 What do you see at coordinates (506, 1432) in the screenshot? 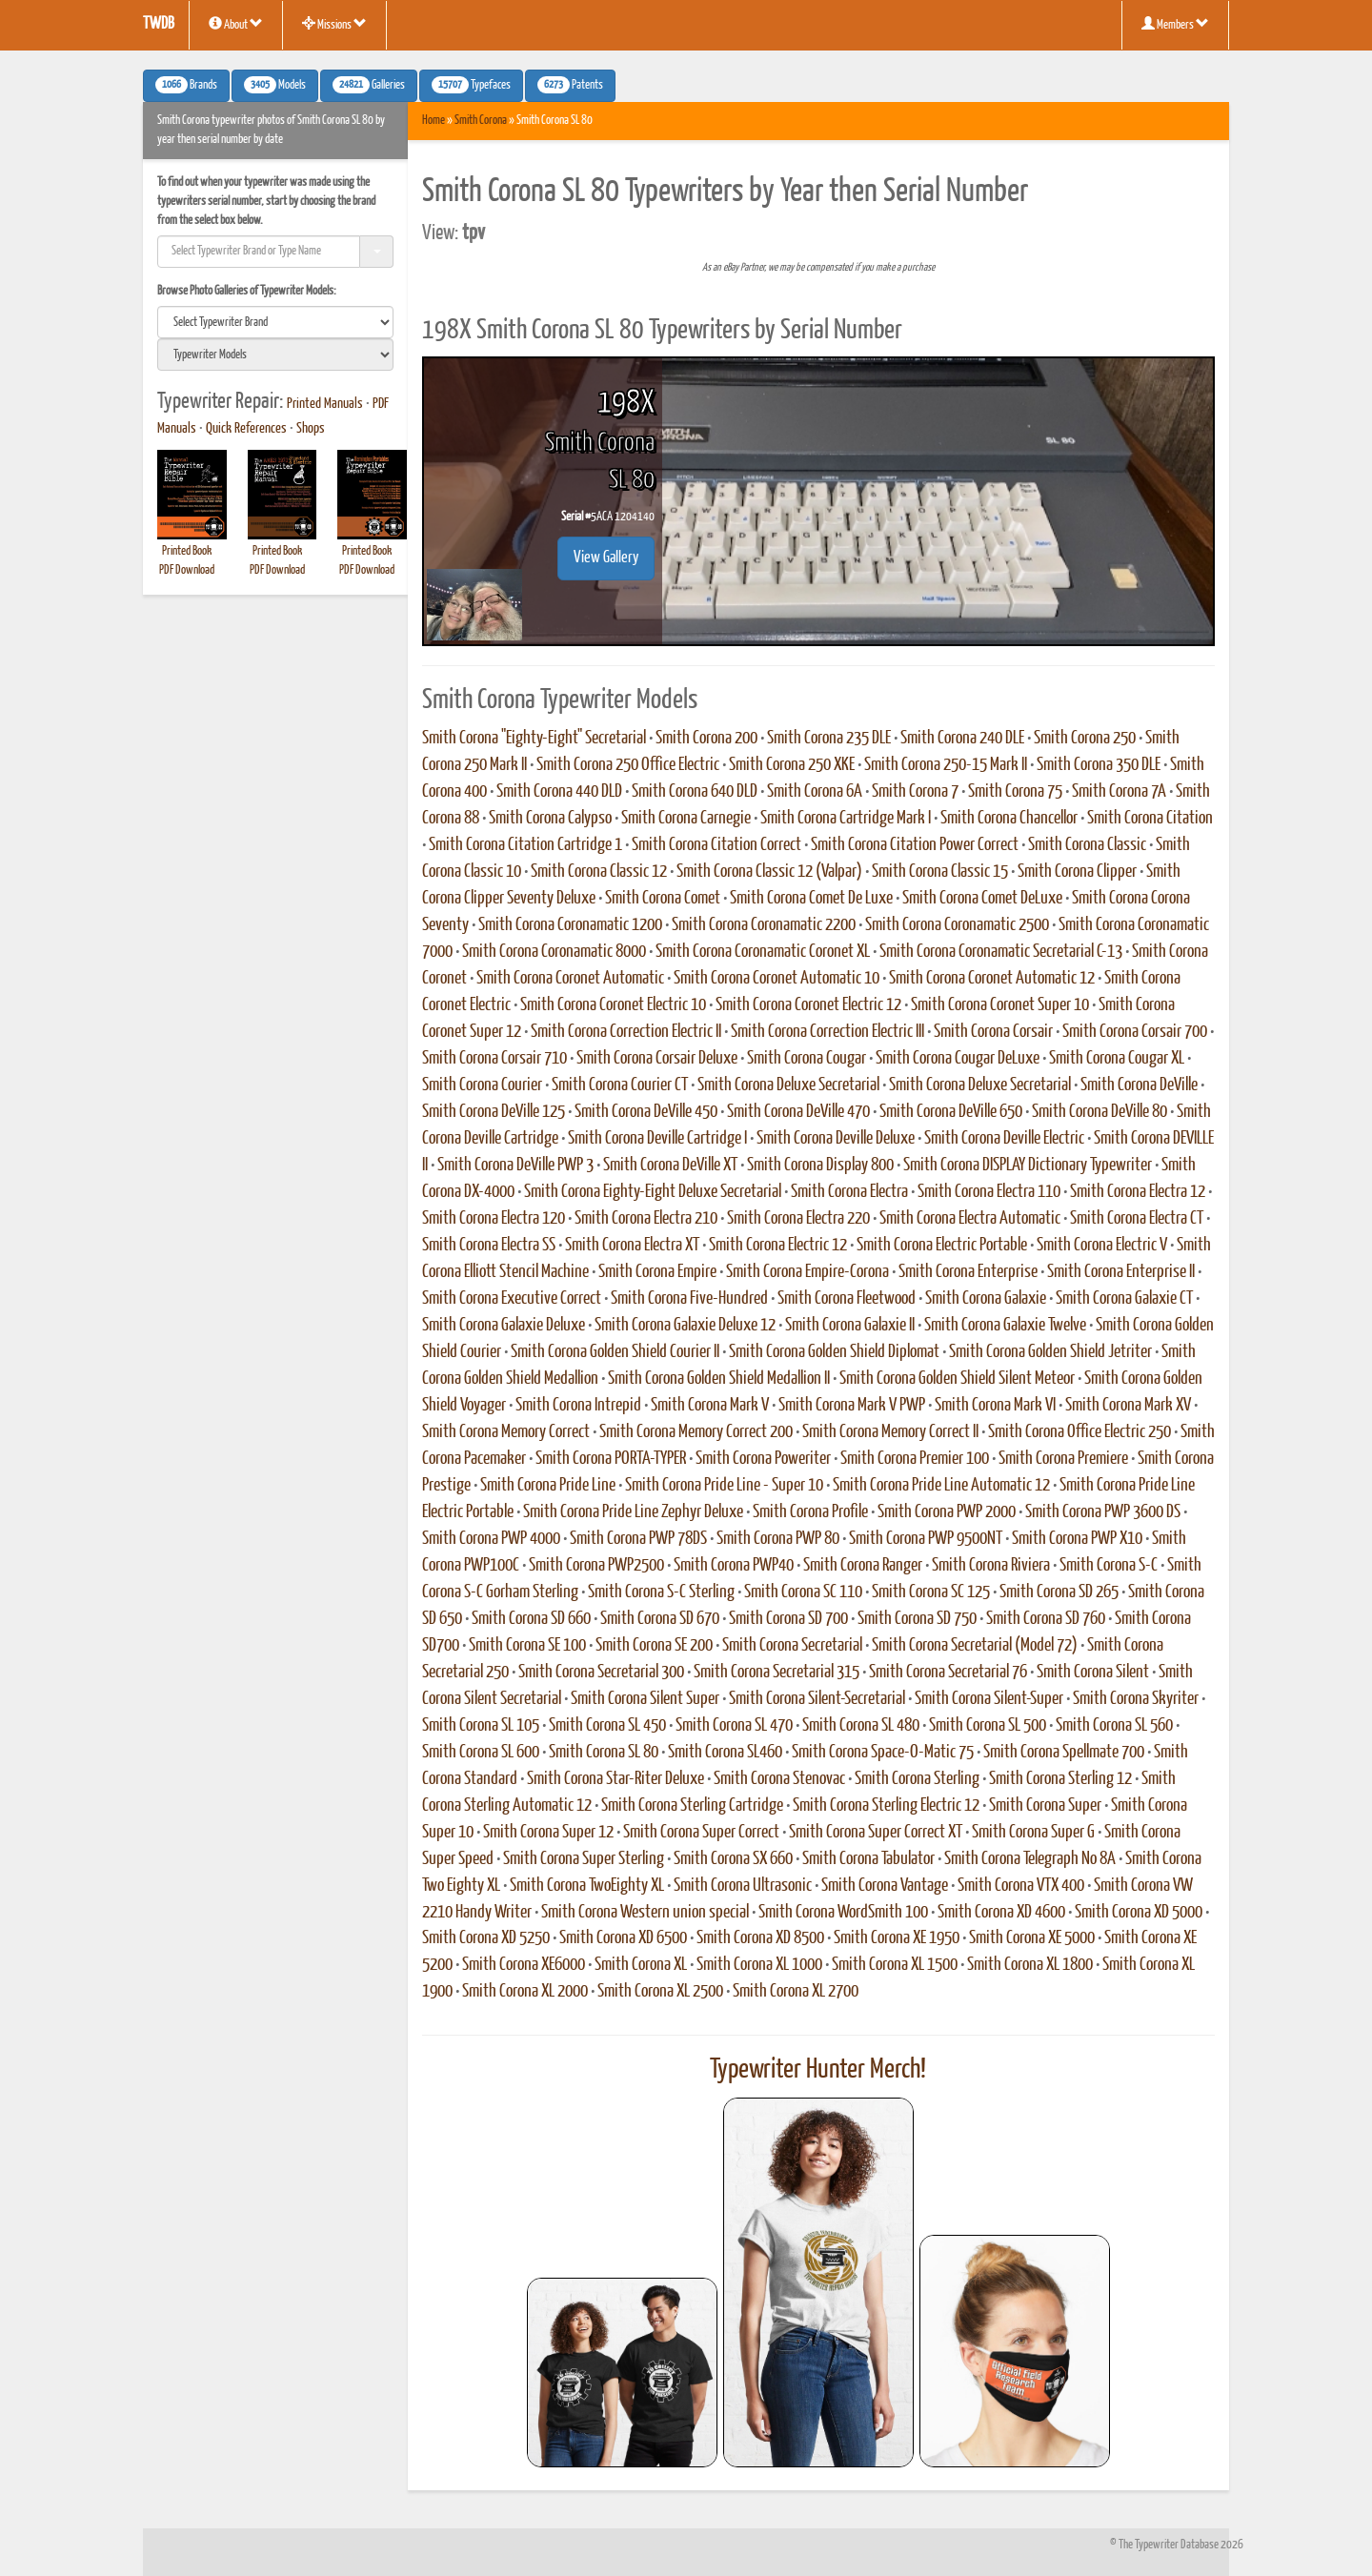
I see `Smith Corona Memory Correct` at bounding box center [506, 1432].